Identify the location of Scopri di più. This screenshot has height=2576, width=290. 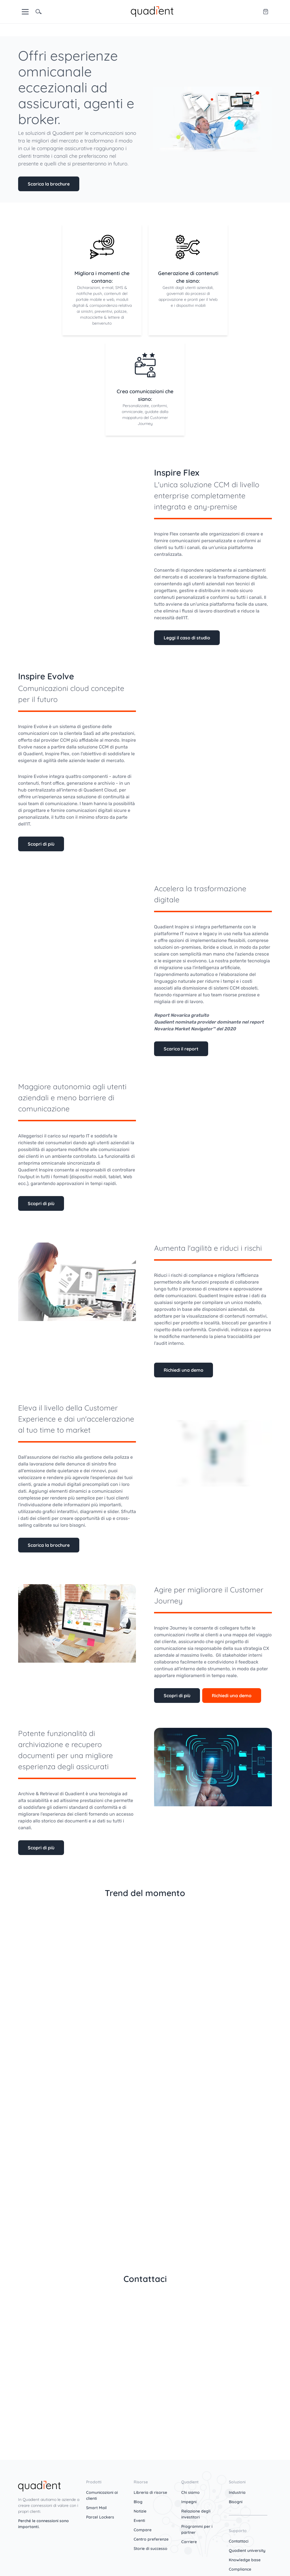
(41, 844).